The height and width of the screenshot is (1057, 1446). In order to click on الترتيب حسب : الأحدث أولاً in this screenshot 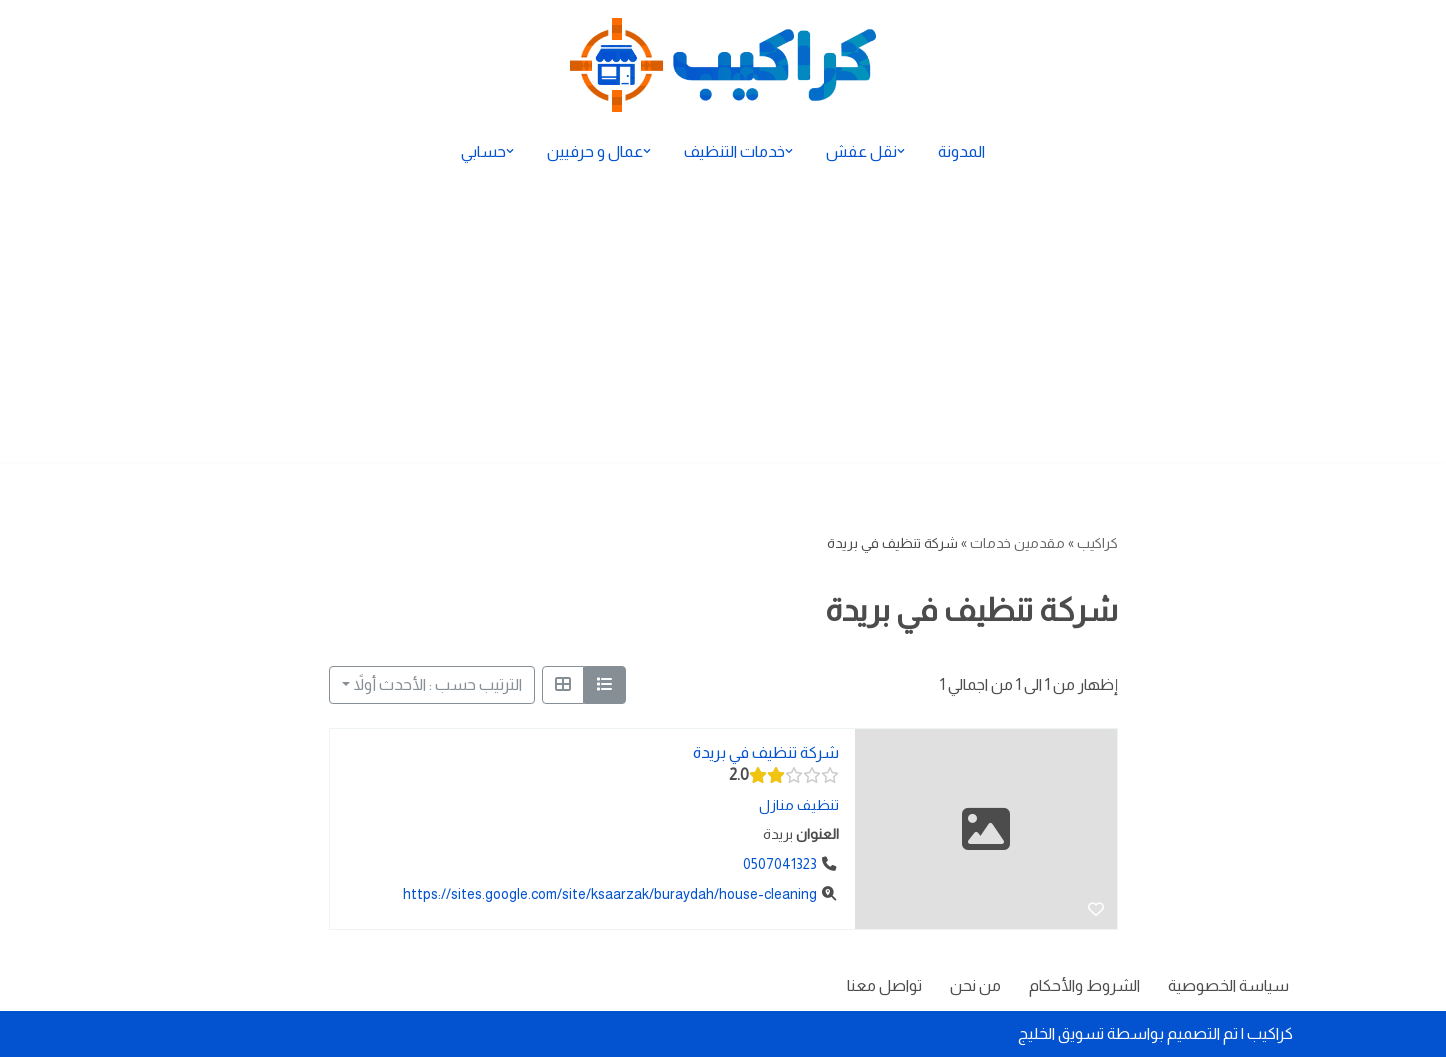, I will do `click(438, 684)`.